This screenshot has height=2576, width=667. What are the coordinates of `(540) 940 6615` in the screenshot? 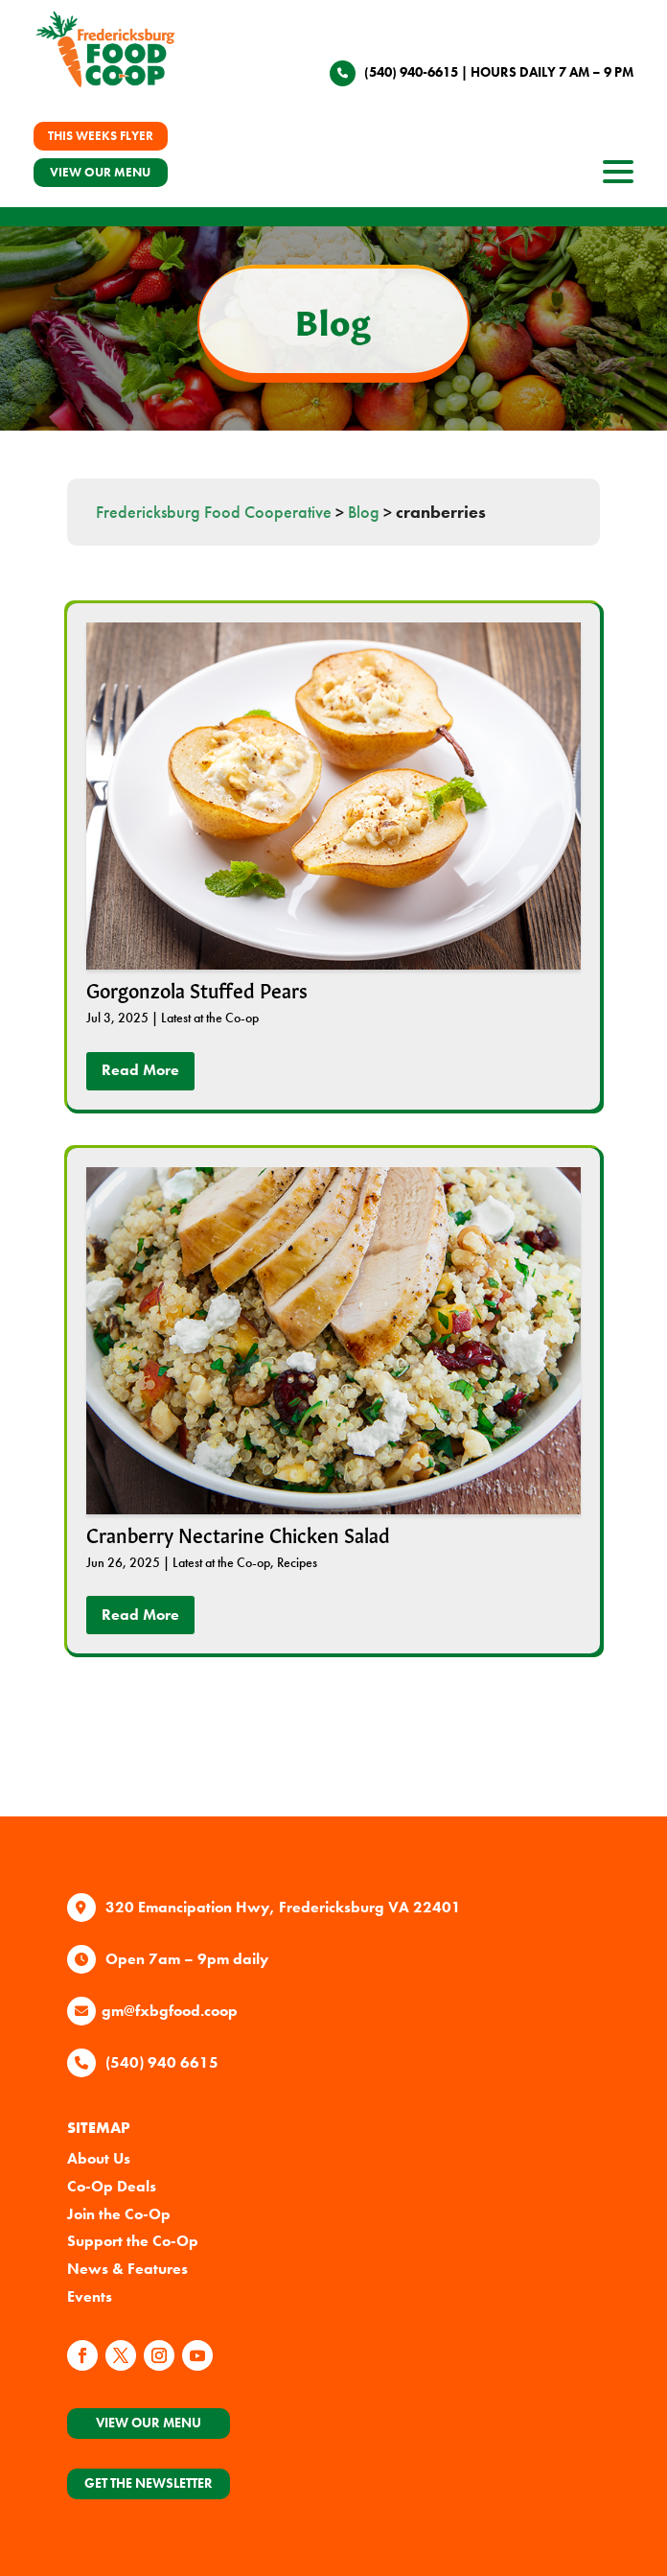 It's located at (161, 2062).